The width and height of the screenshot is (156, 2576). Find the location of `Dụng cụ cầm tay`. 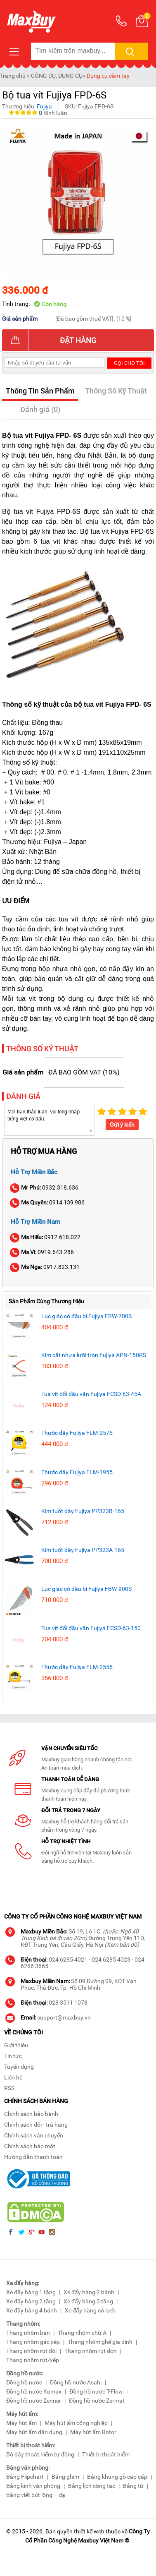

Dụng cụ cầm tay is located at coordinates (108, 75).